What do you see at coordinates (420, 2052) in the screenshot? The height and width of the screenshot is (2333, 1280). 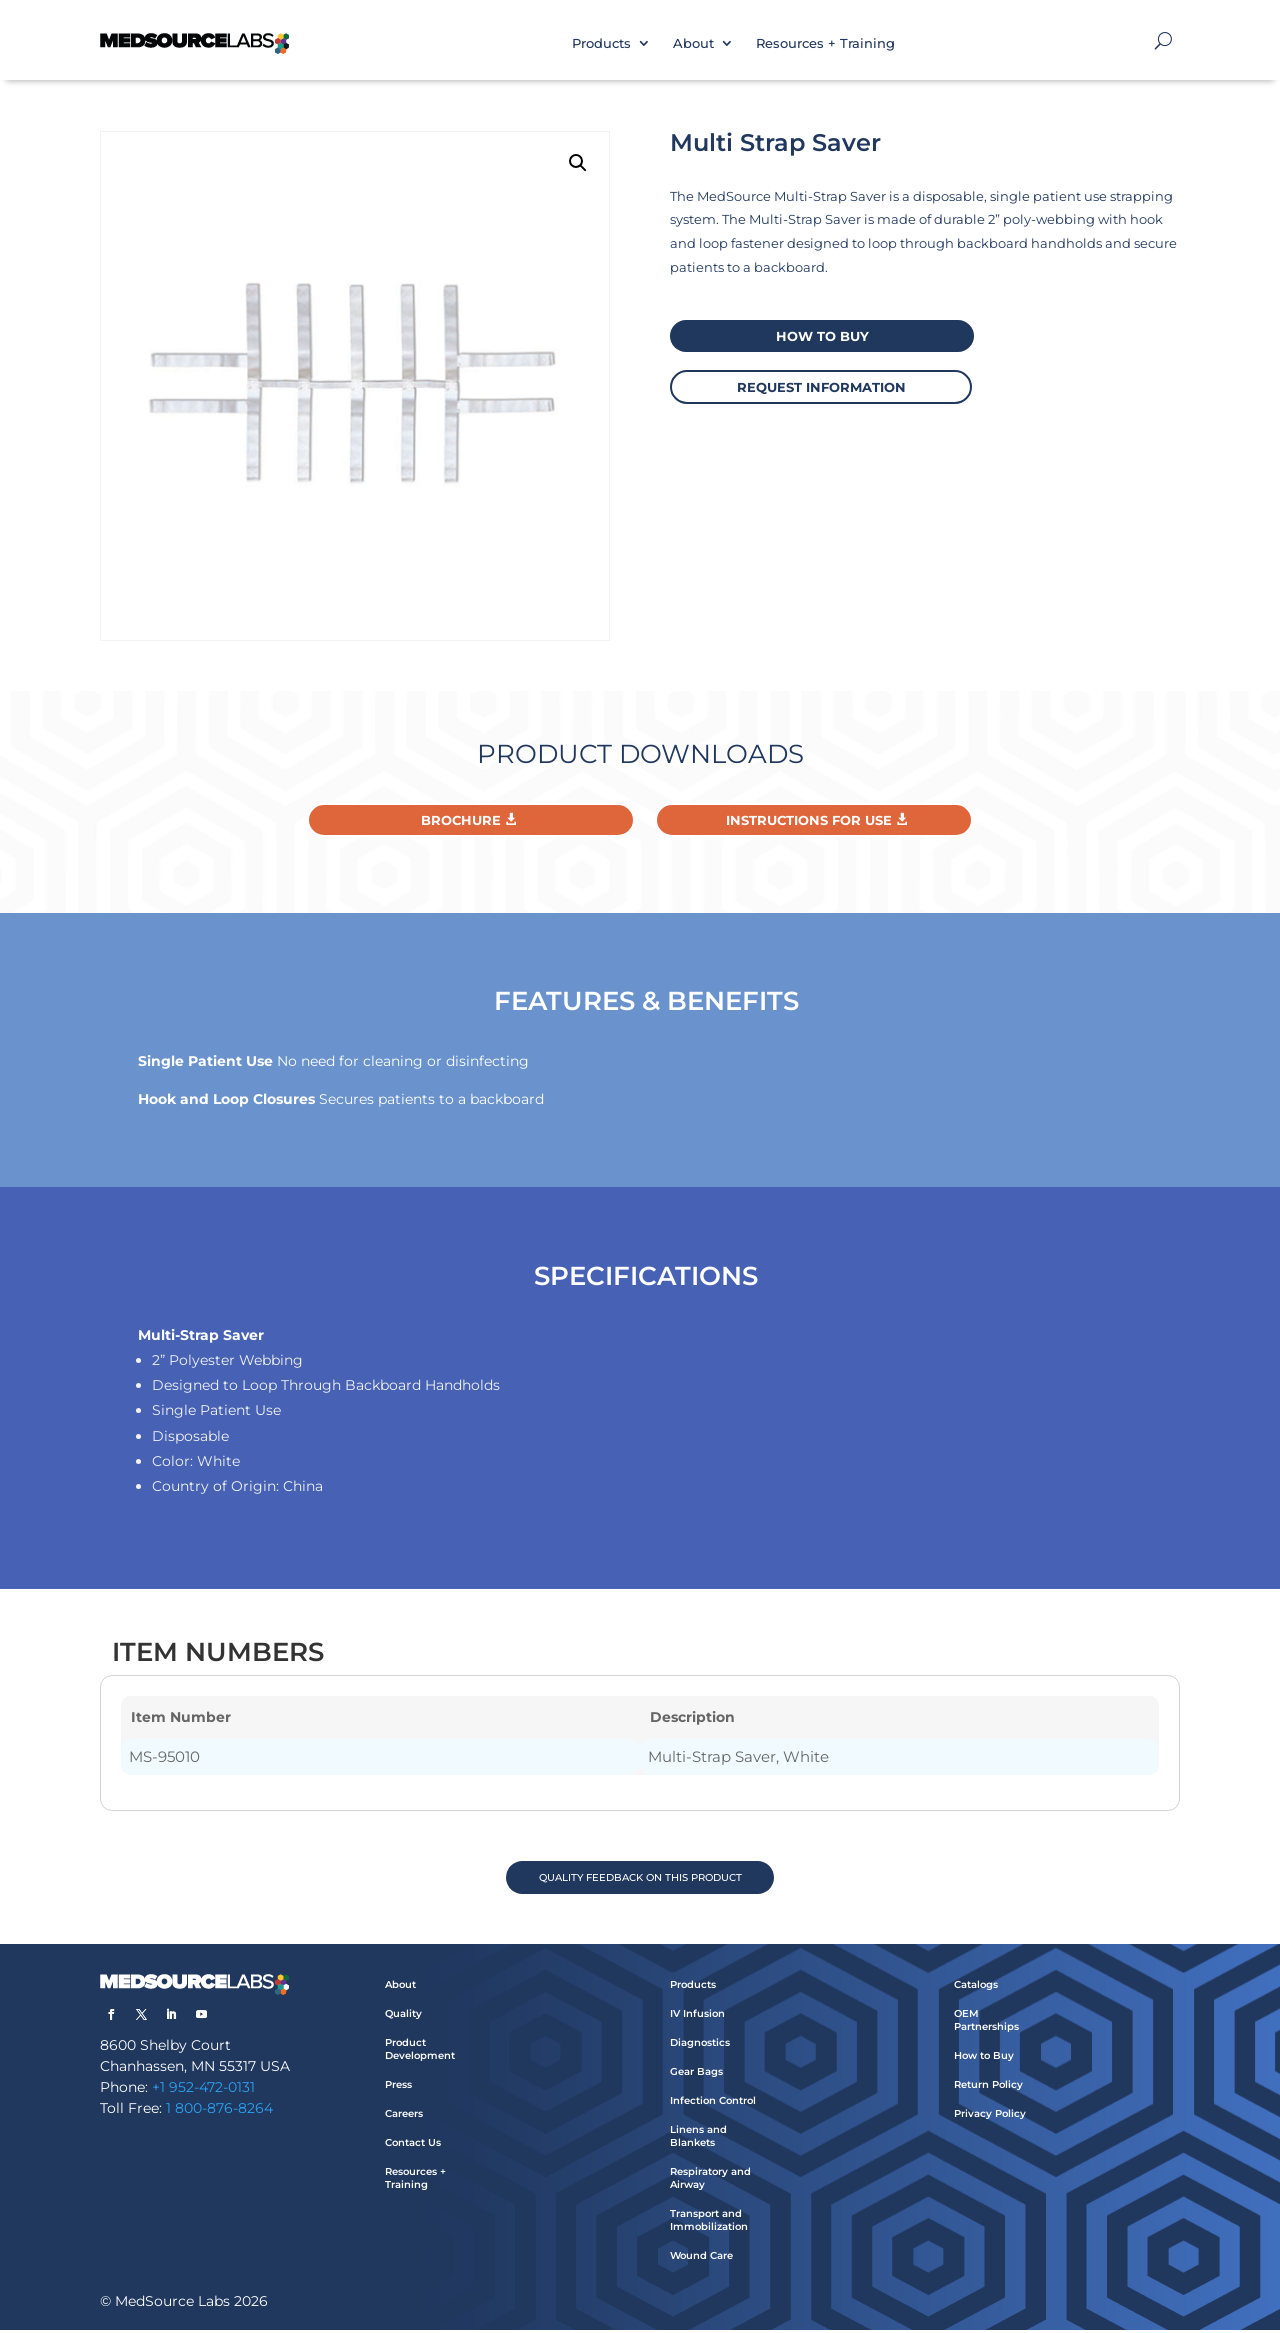 I see `Product Development` at bounding box center [420, 2052].